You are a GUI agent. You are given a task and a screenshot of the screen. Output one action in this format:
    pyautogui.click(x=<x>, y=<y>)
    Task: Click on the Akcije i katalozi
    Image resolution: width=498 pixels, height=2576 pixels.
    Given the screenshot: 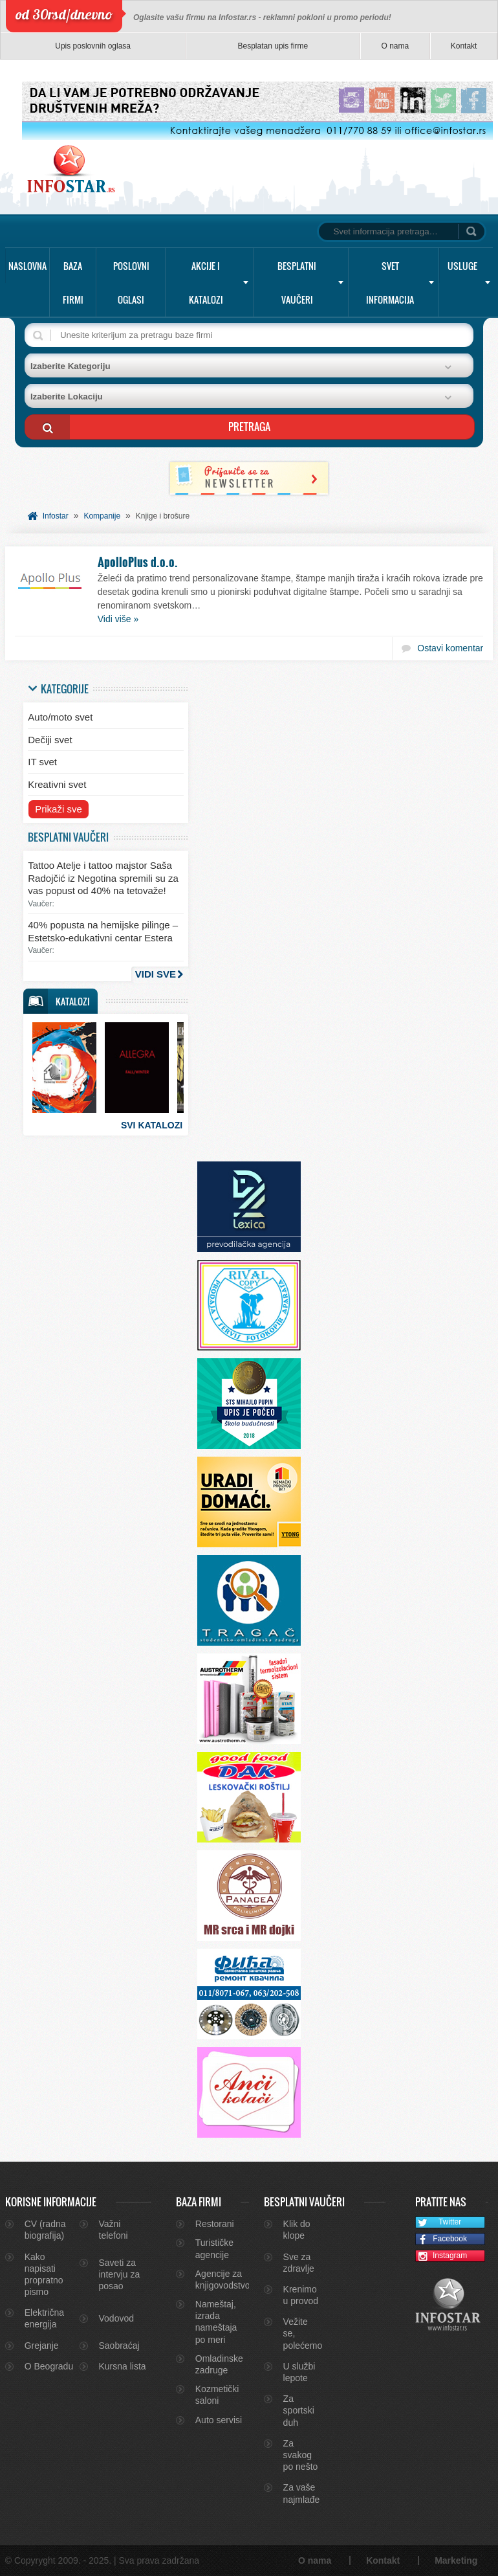 What is the action you would take?
    pyautogui.click(x=206, y=282)
    